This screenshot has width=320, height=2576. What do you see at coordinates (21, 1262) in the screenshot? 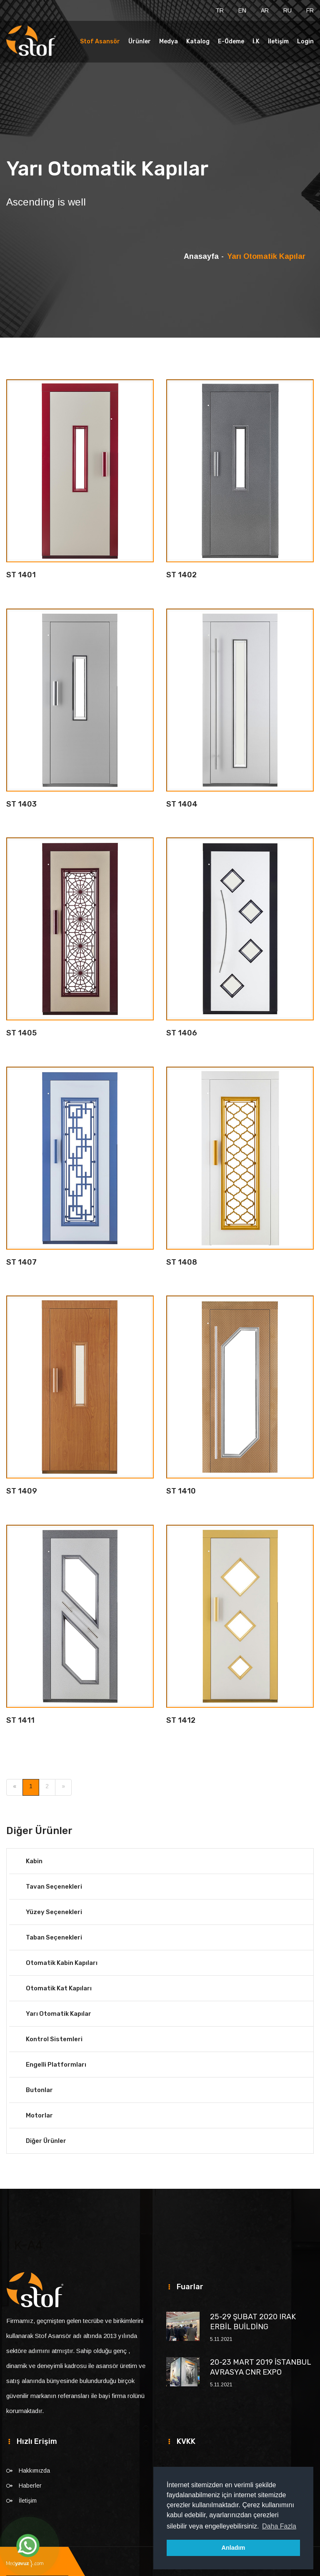
I see `ST 1407` at bounding box center [21, 1262].